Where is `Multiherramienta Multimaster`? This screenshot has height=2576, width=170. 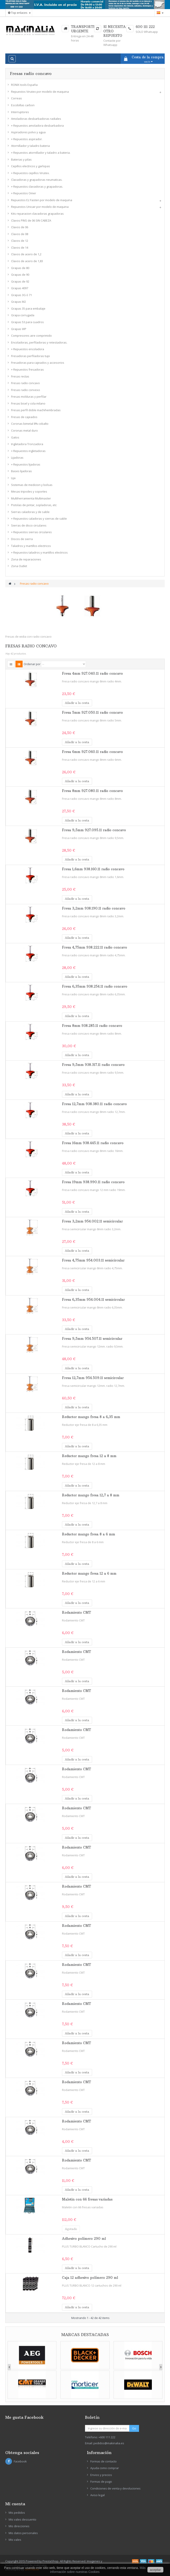 Multiherramienta Multimaster is located at coordinates (31, 498).